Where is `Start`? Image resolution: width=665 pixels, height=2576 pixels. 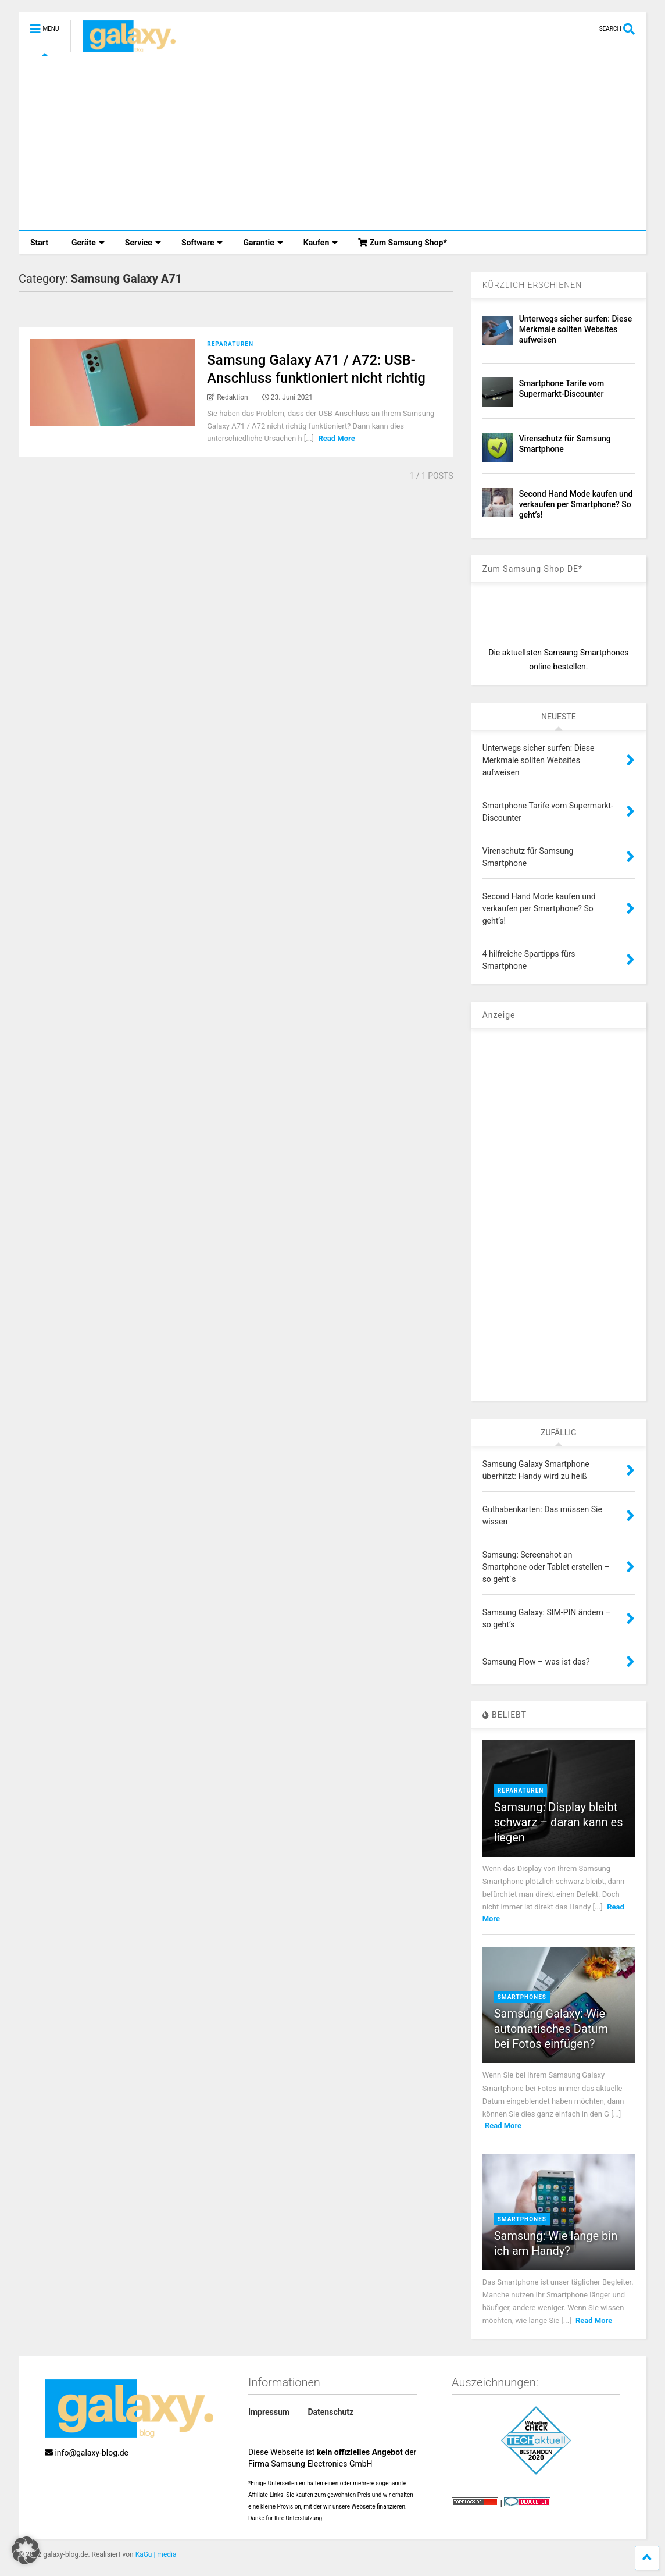 Start is located at coordinates (39, 242).